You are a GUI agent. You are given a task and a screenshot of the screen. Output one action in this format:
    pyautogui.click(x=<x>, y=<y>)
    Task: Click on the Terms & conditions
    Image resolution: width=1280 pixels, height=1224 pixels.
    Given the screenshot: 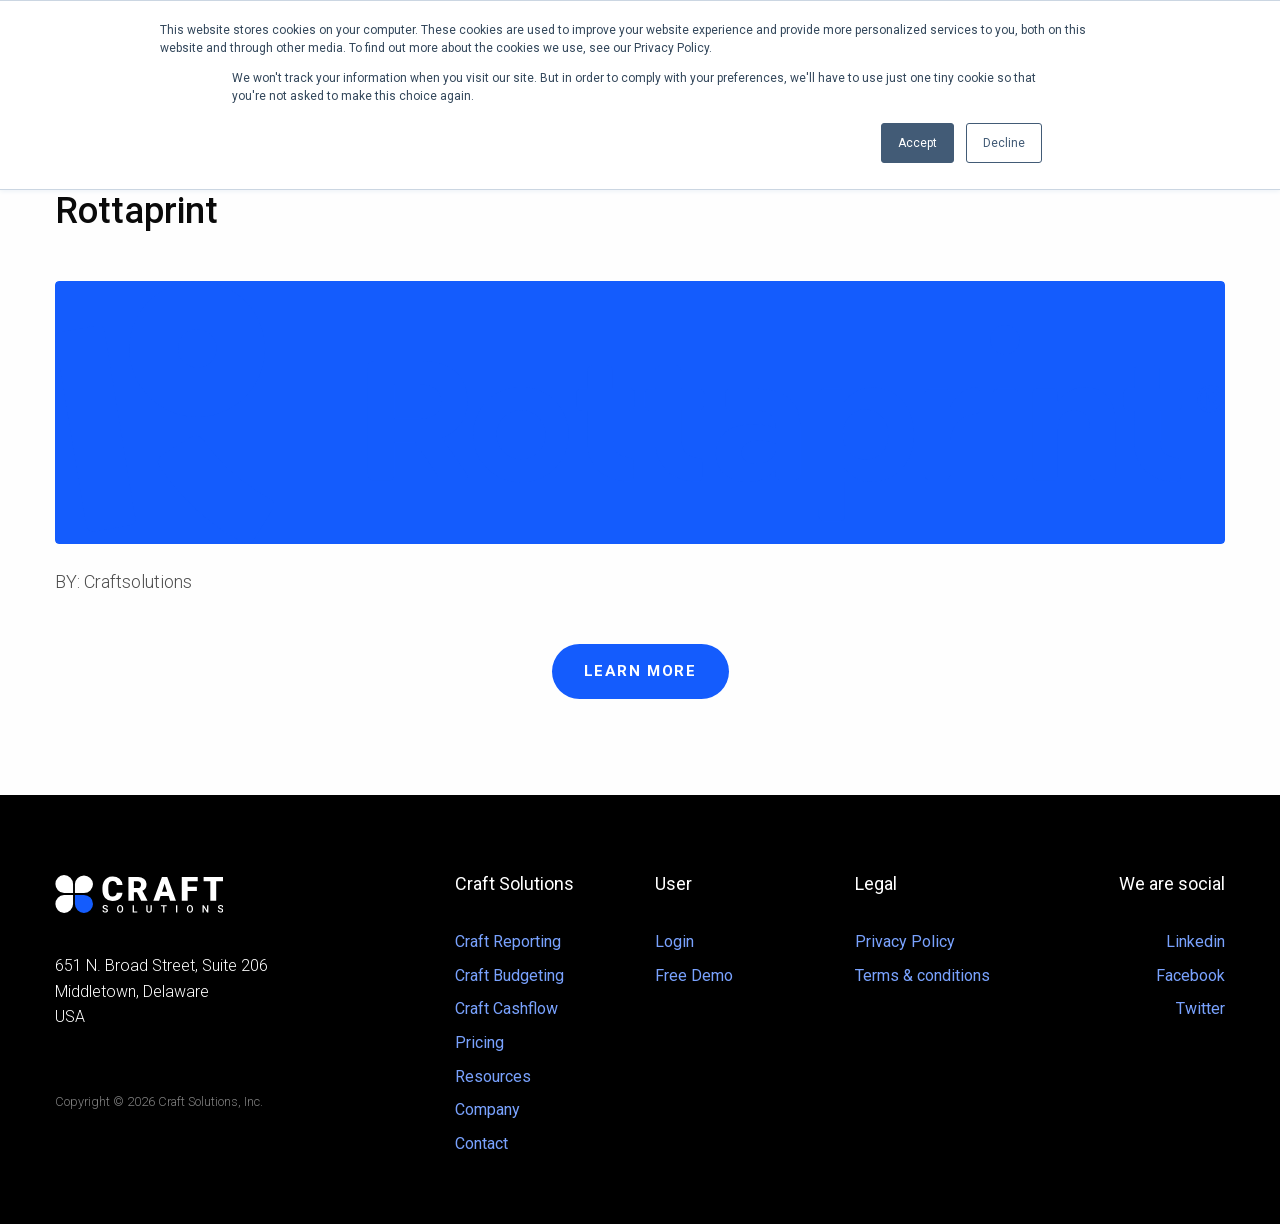 What is the action you would take?
    pyautogui.click(x=922, y=975)
    